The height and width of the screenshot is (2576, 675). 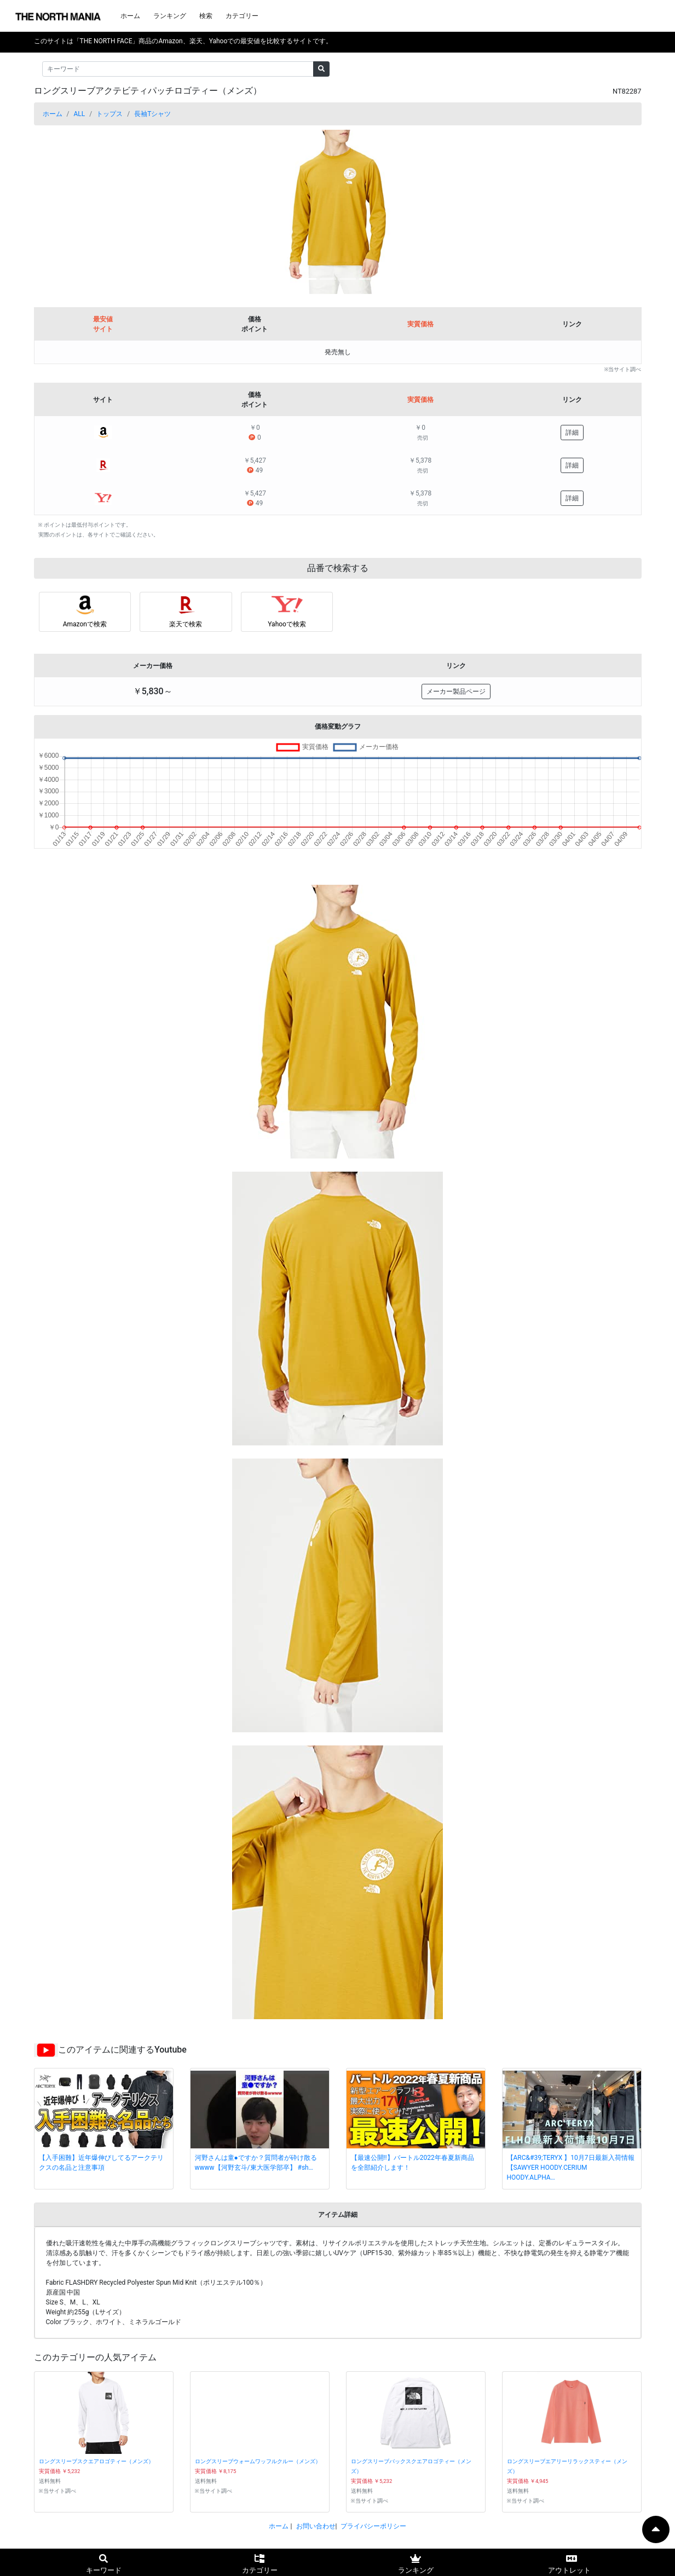 I want to click on 品番で検索する, so click(x=337, y=568).